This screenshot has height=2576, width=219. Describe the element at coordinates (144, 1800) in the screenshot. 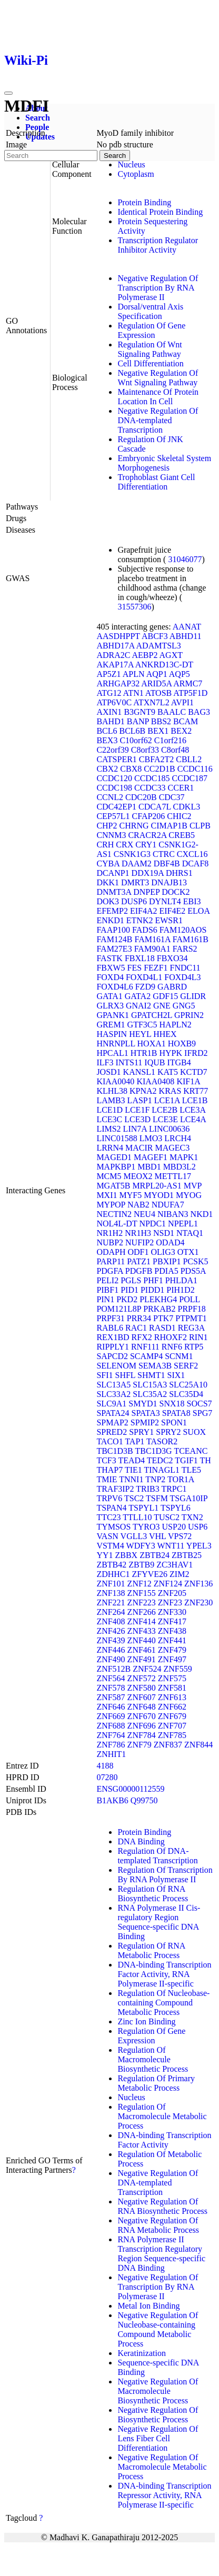

I see `Q99750` at that location.